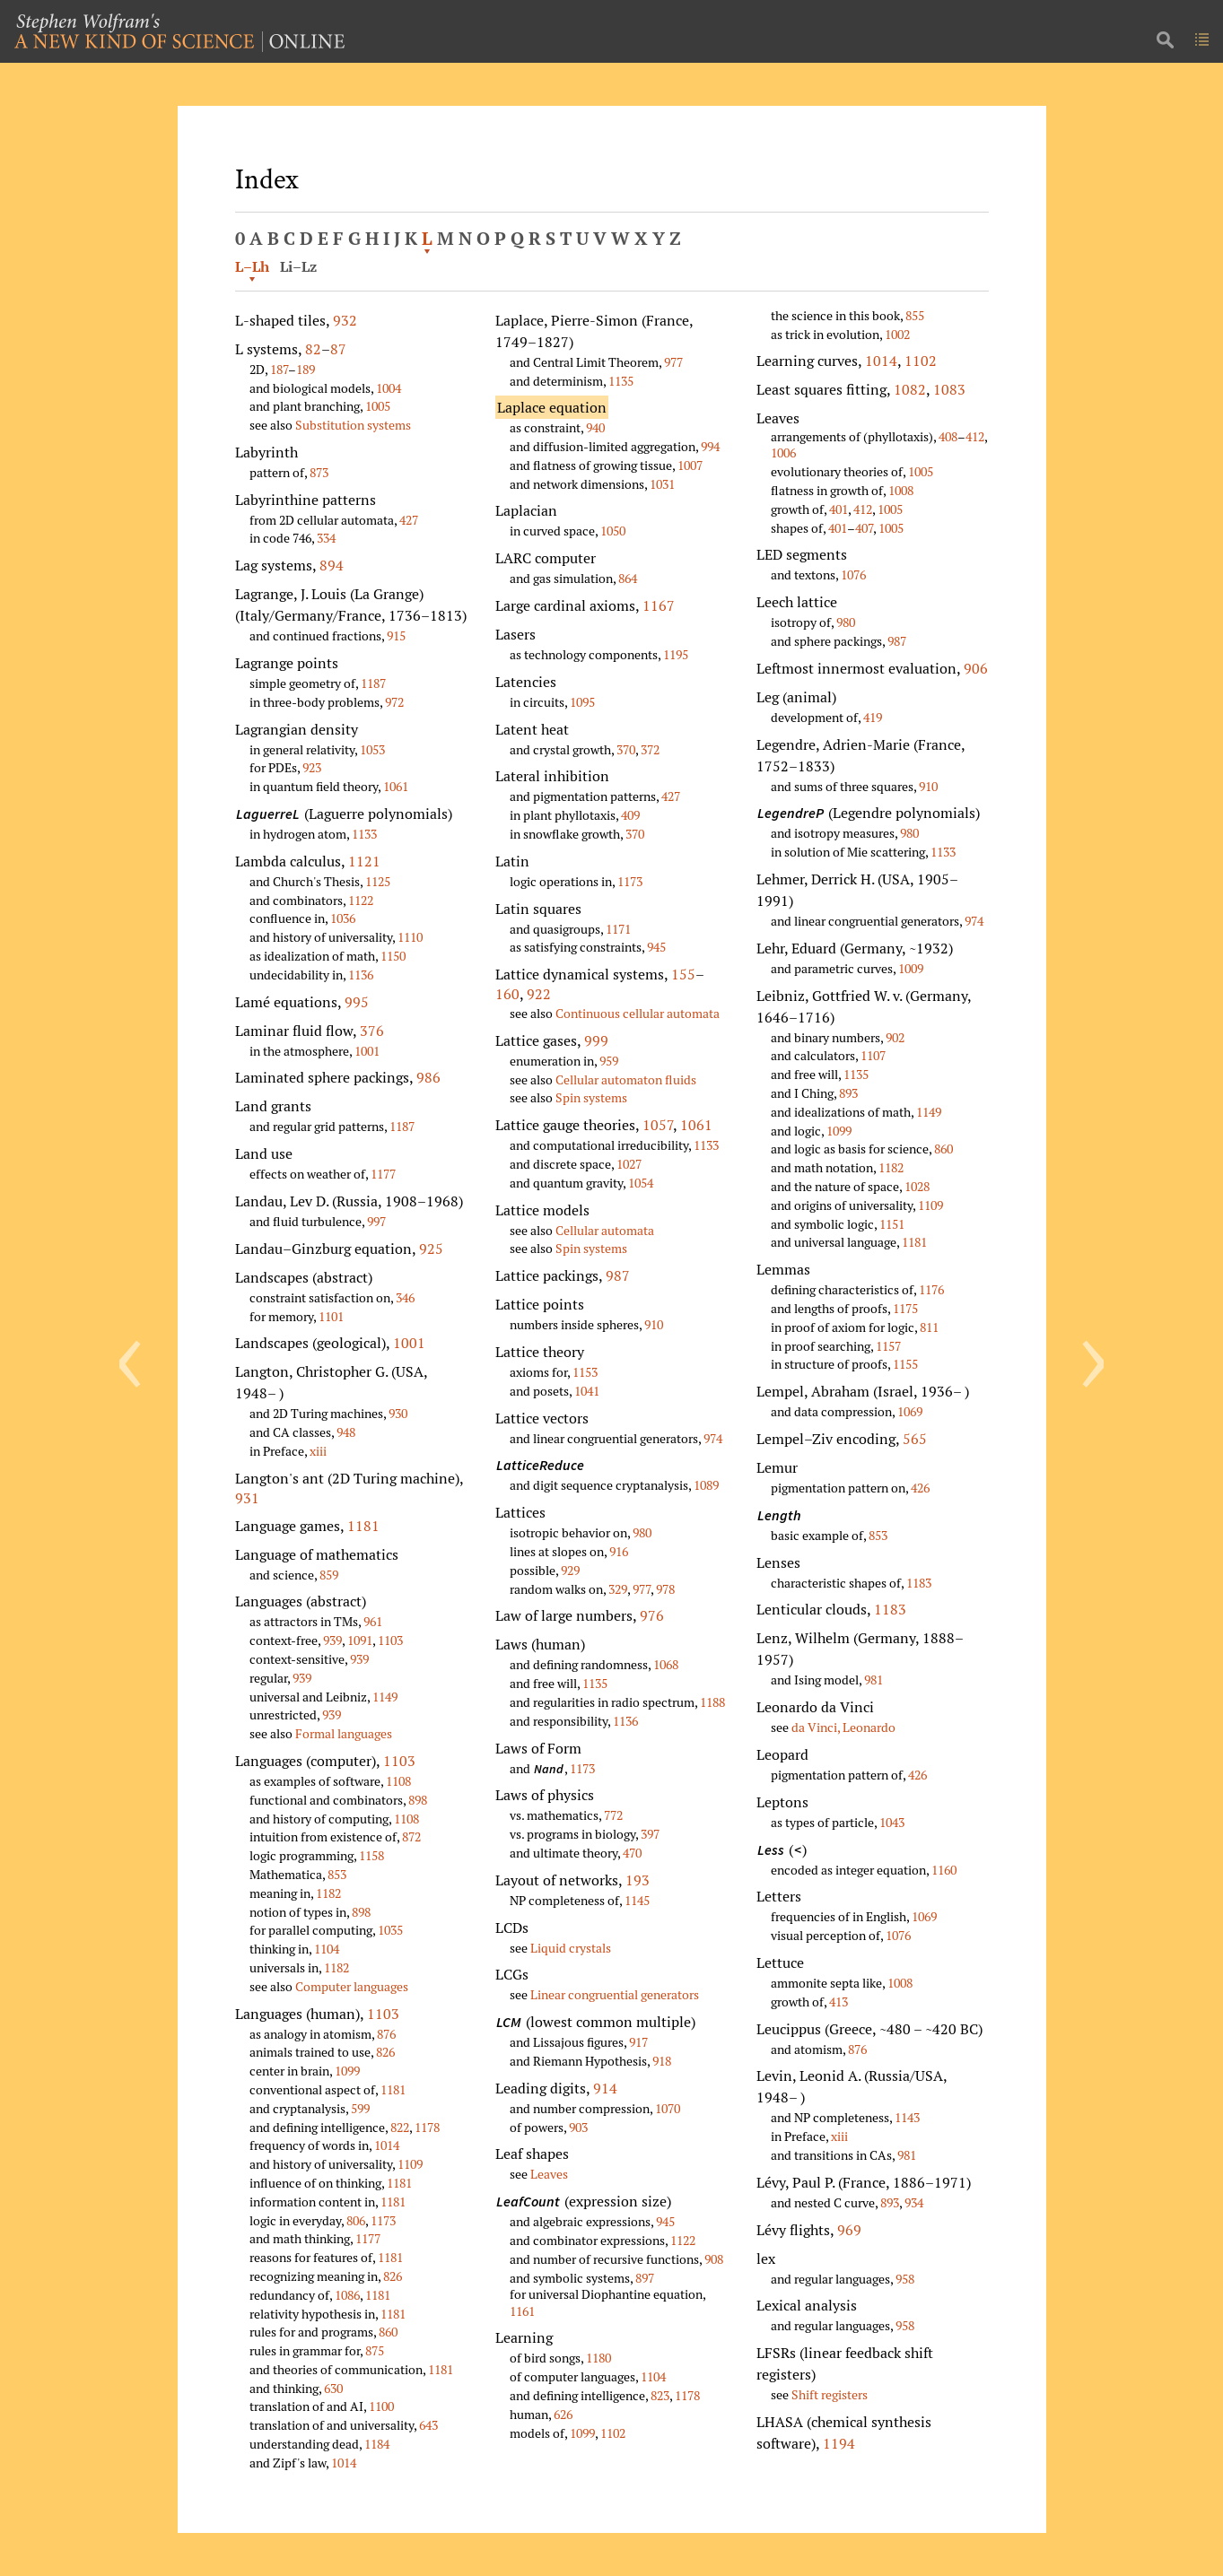  Describe the element at coordinates (549, 2173) in the screenshot. I see `Leaves` at that location.